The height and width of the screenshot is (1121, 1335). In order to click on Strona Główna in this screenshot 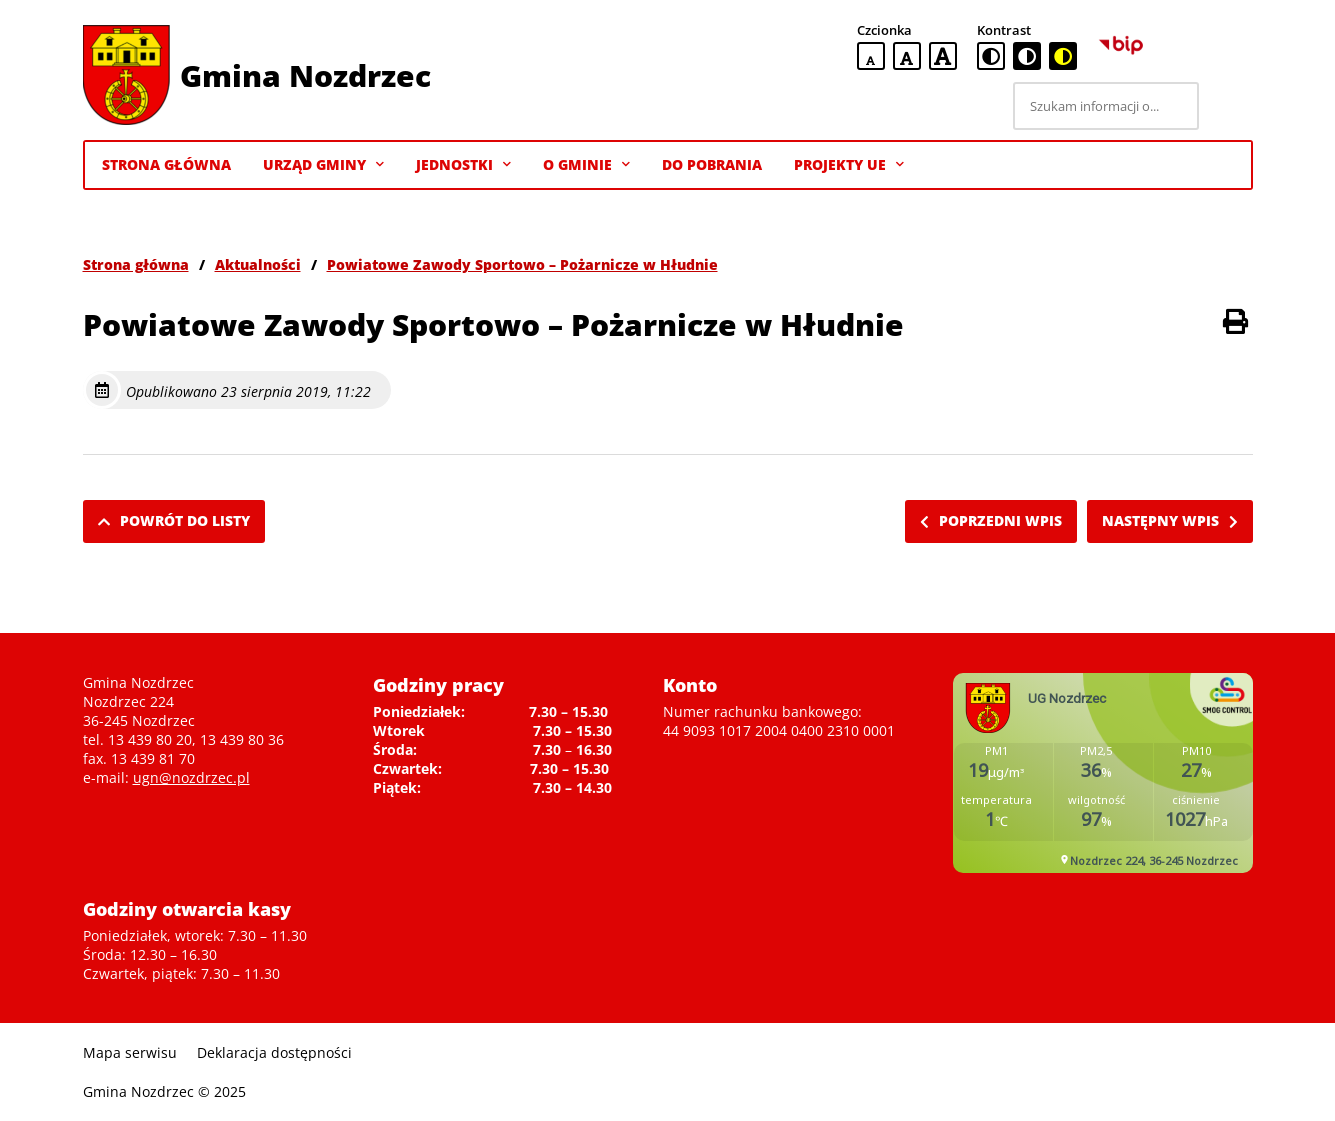, I will do `click(166, 164)`.